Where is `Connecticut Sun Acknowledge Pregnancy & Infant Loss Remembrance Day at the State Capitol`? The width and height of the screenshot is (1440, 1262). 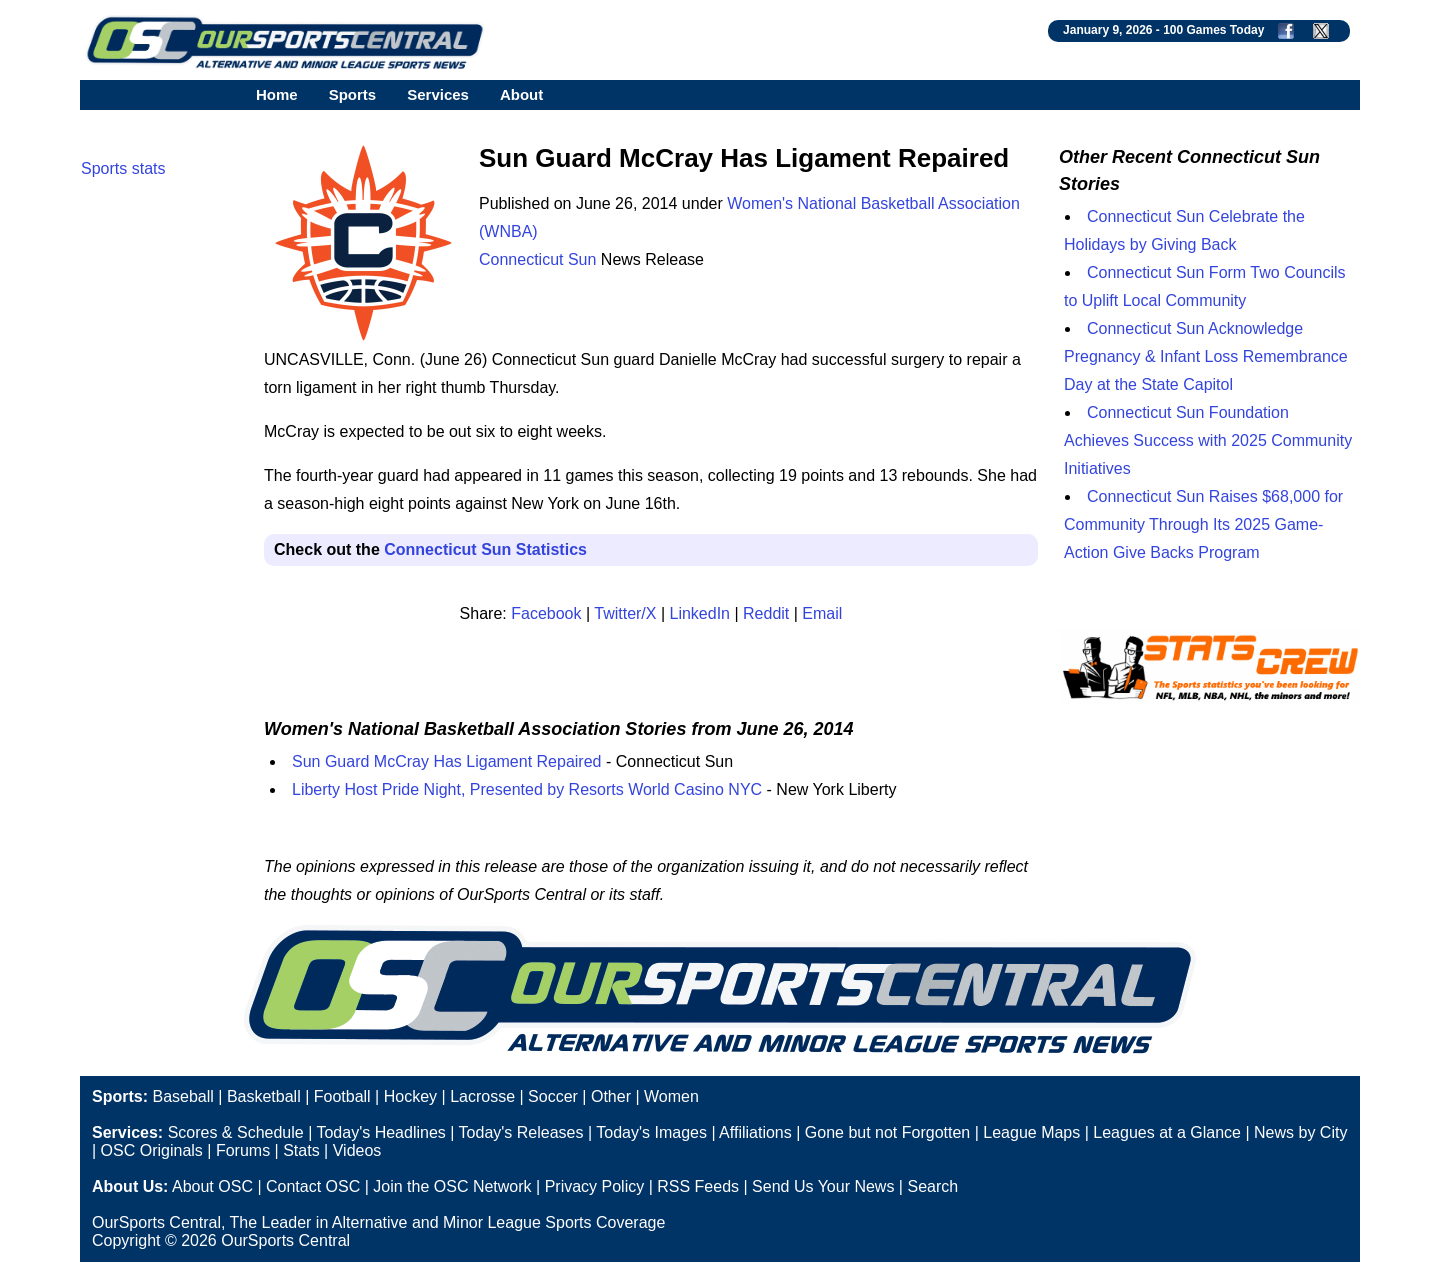
Connecticut Sun Acknowledge Pregnancy & Infant Loss Remembrance Day at the State Capitol is located at coordinates (1206, 356).